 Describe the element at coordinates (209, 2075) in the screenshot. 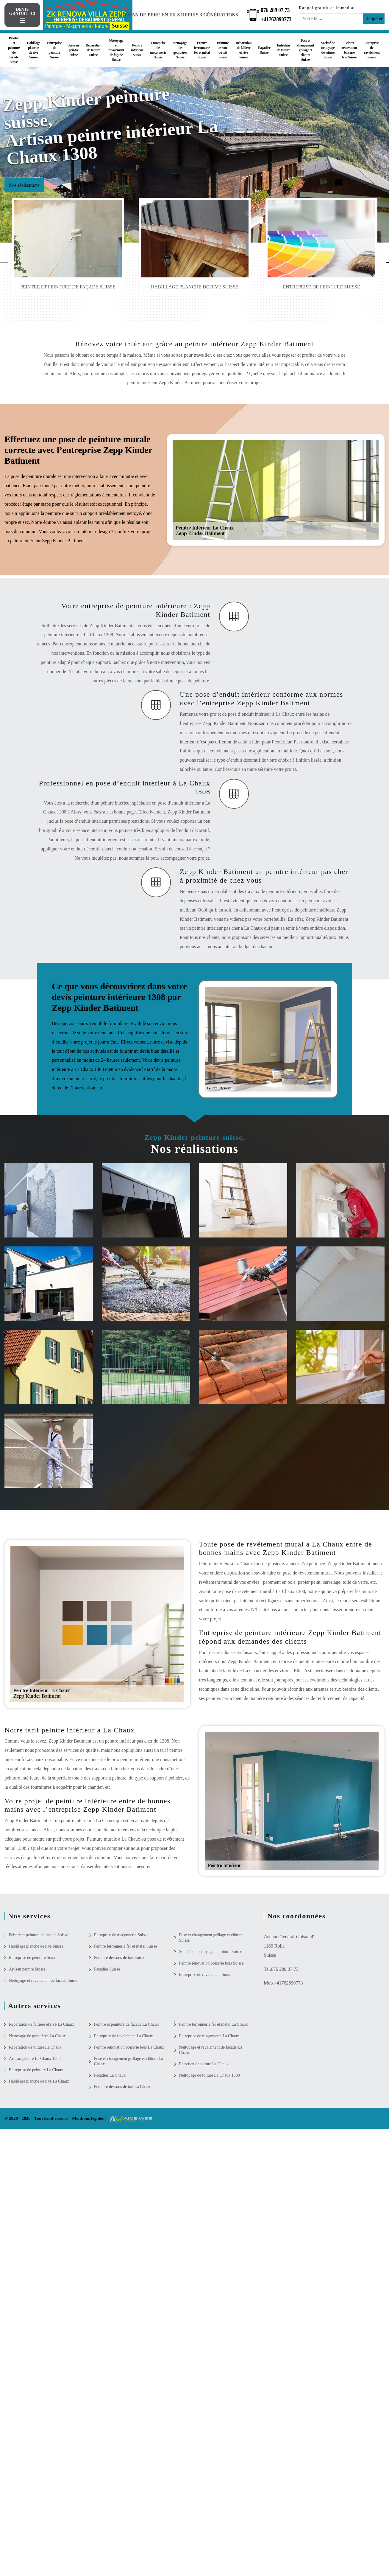

I see `Nettoyage de toiture La Chaux 1308` at that location.